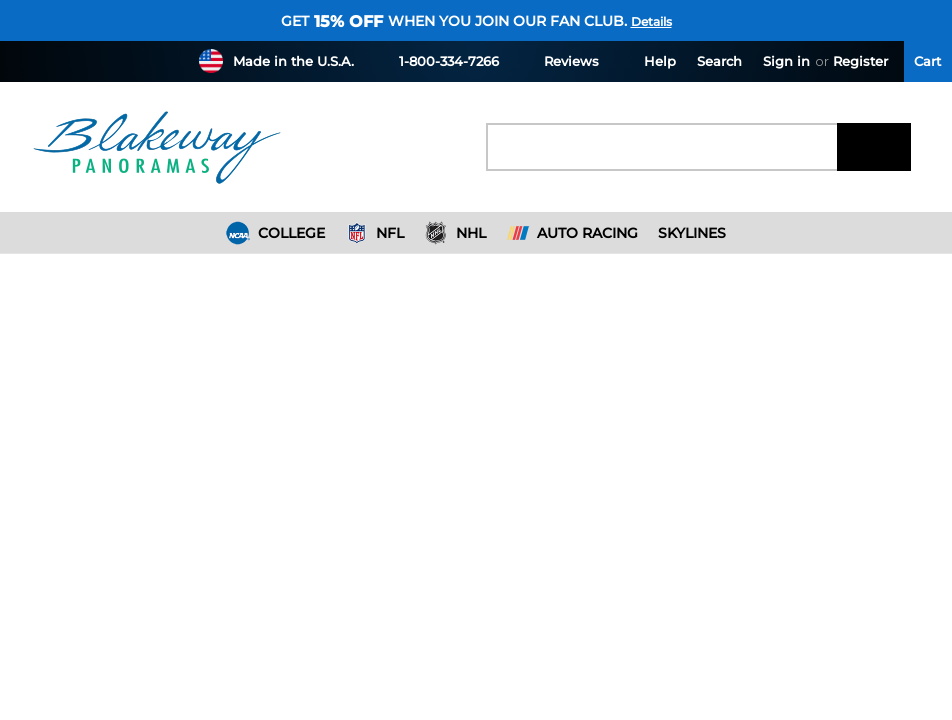  What do you see at coordinates (455, 233) in the screenshot?
I see `NHL` at bounding box center [455, 233].